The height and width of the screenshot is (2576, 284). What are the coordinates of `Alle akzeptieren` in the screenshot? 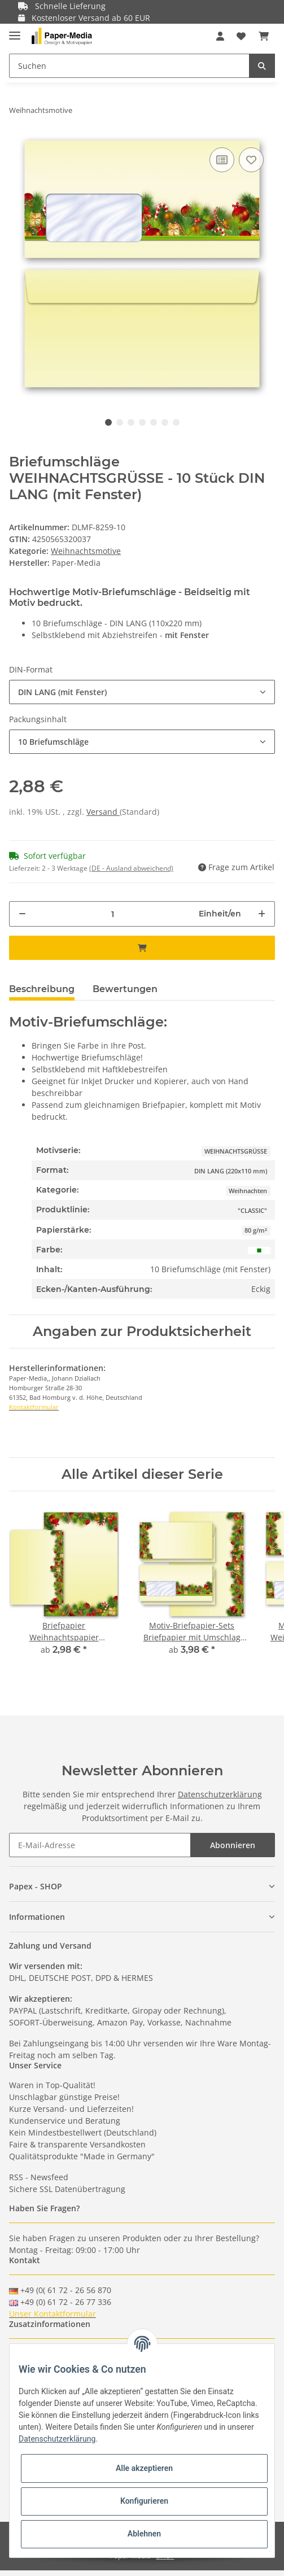 It's located at (144, 2468).